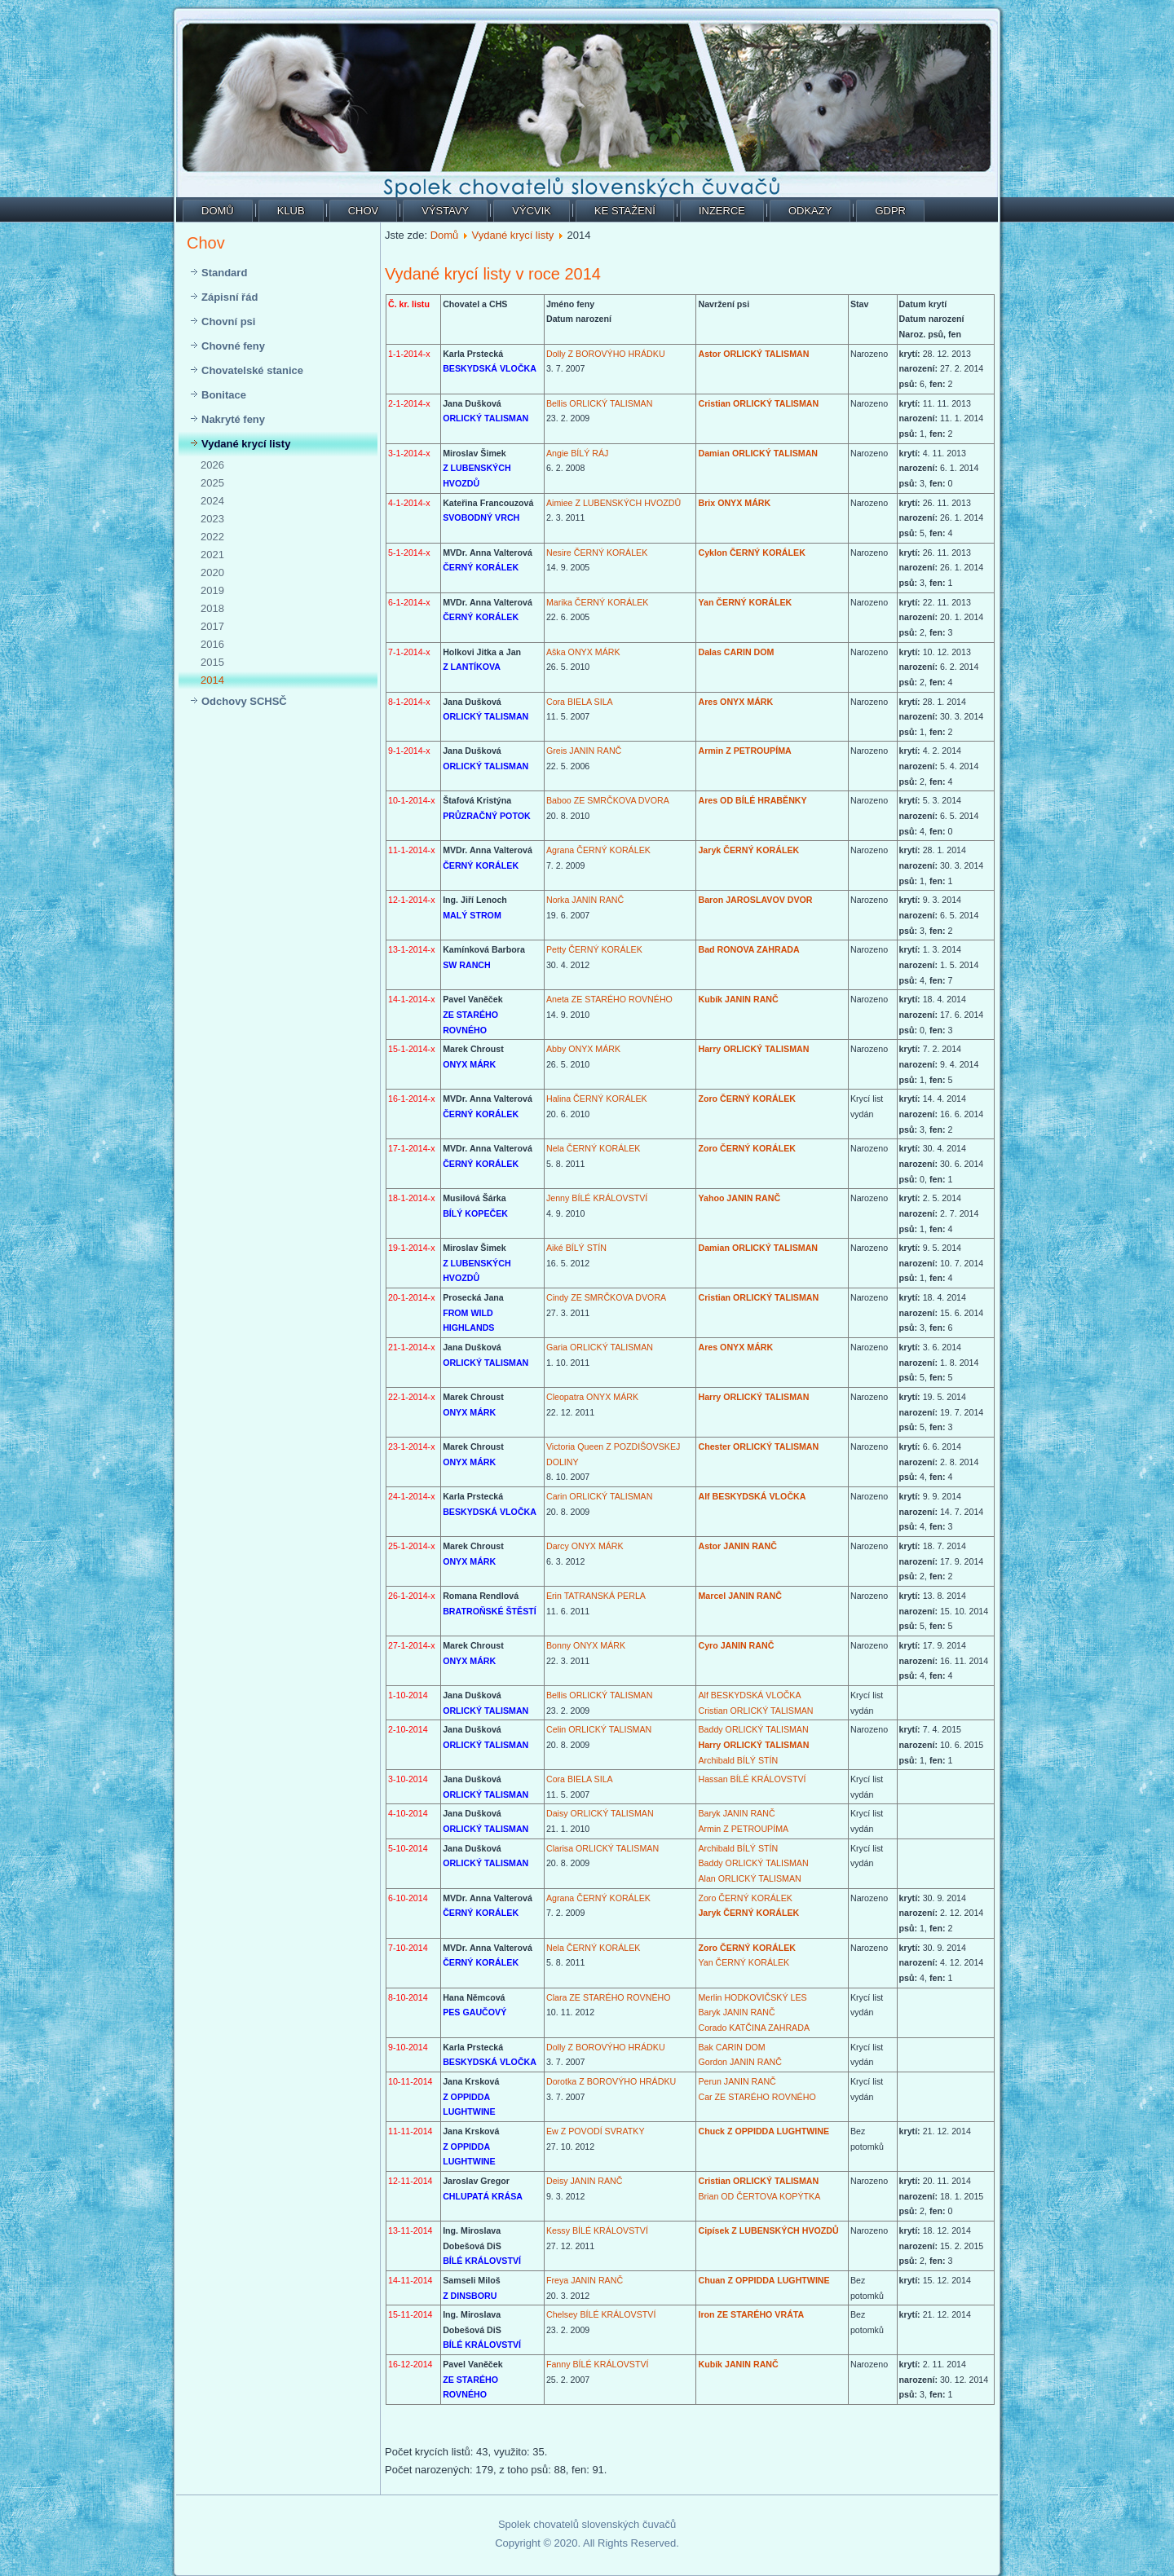 The width and height of the screenshot is (1174, 2576). What do you see at coordinates (736, 1645) in the screenshot?
I see `Cyro JANIN RANČ` at bounding box center [736, 1645].